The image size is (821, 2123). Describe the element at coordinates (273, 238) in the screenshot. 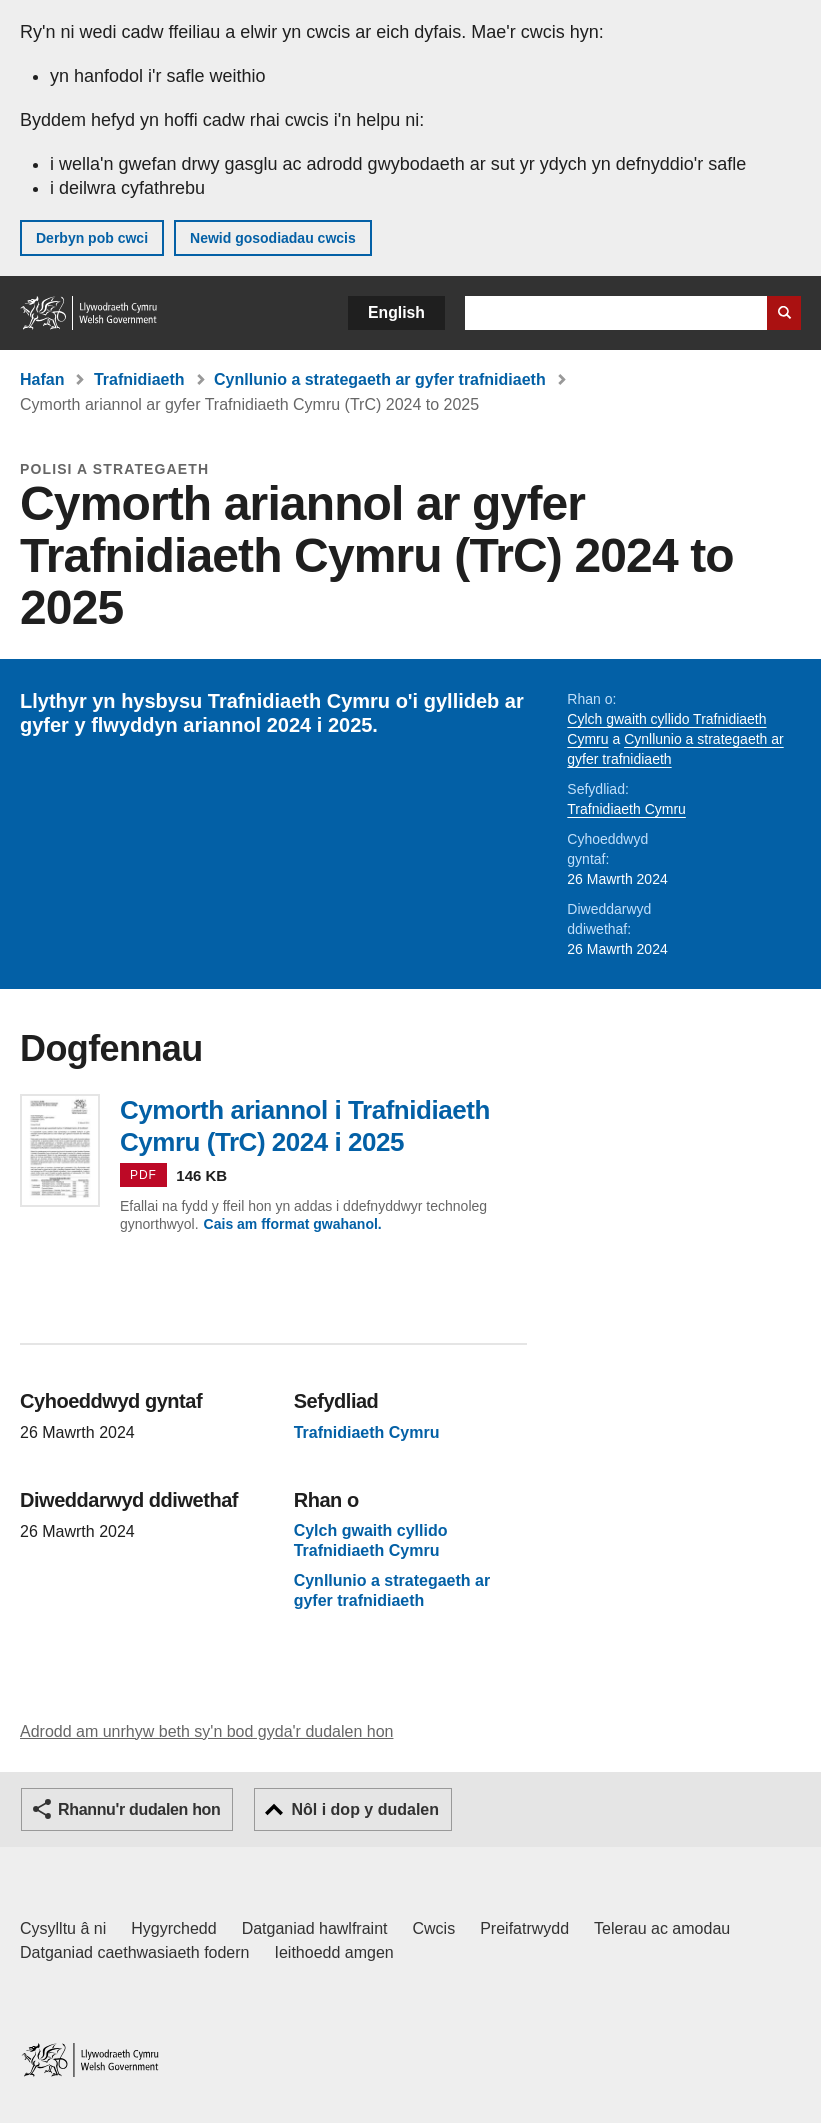

I see `Newid gosodiadau cwcis` at that location.